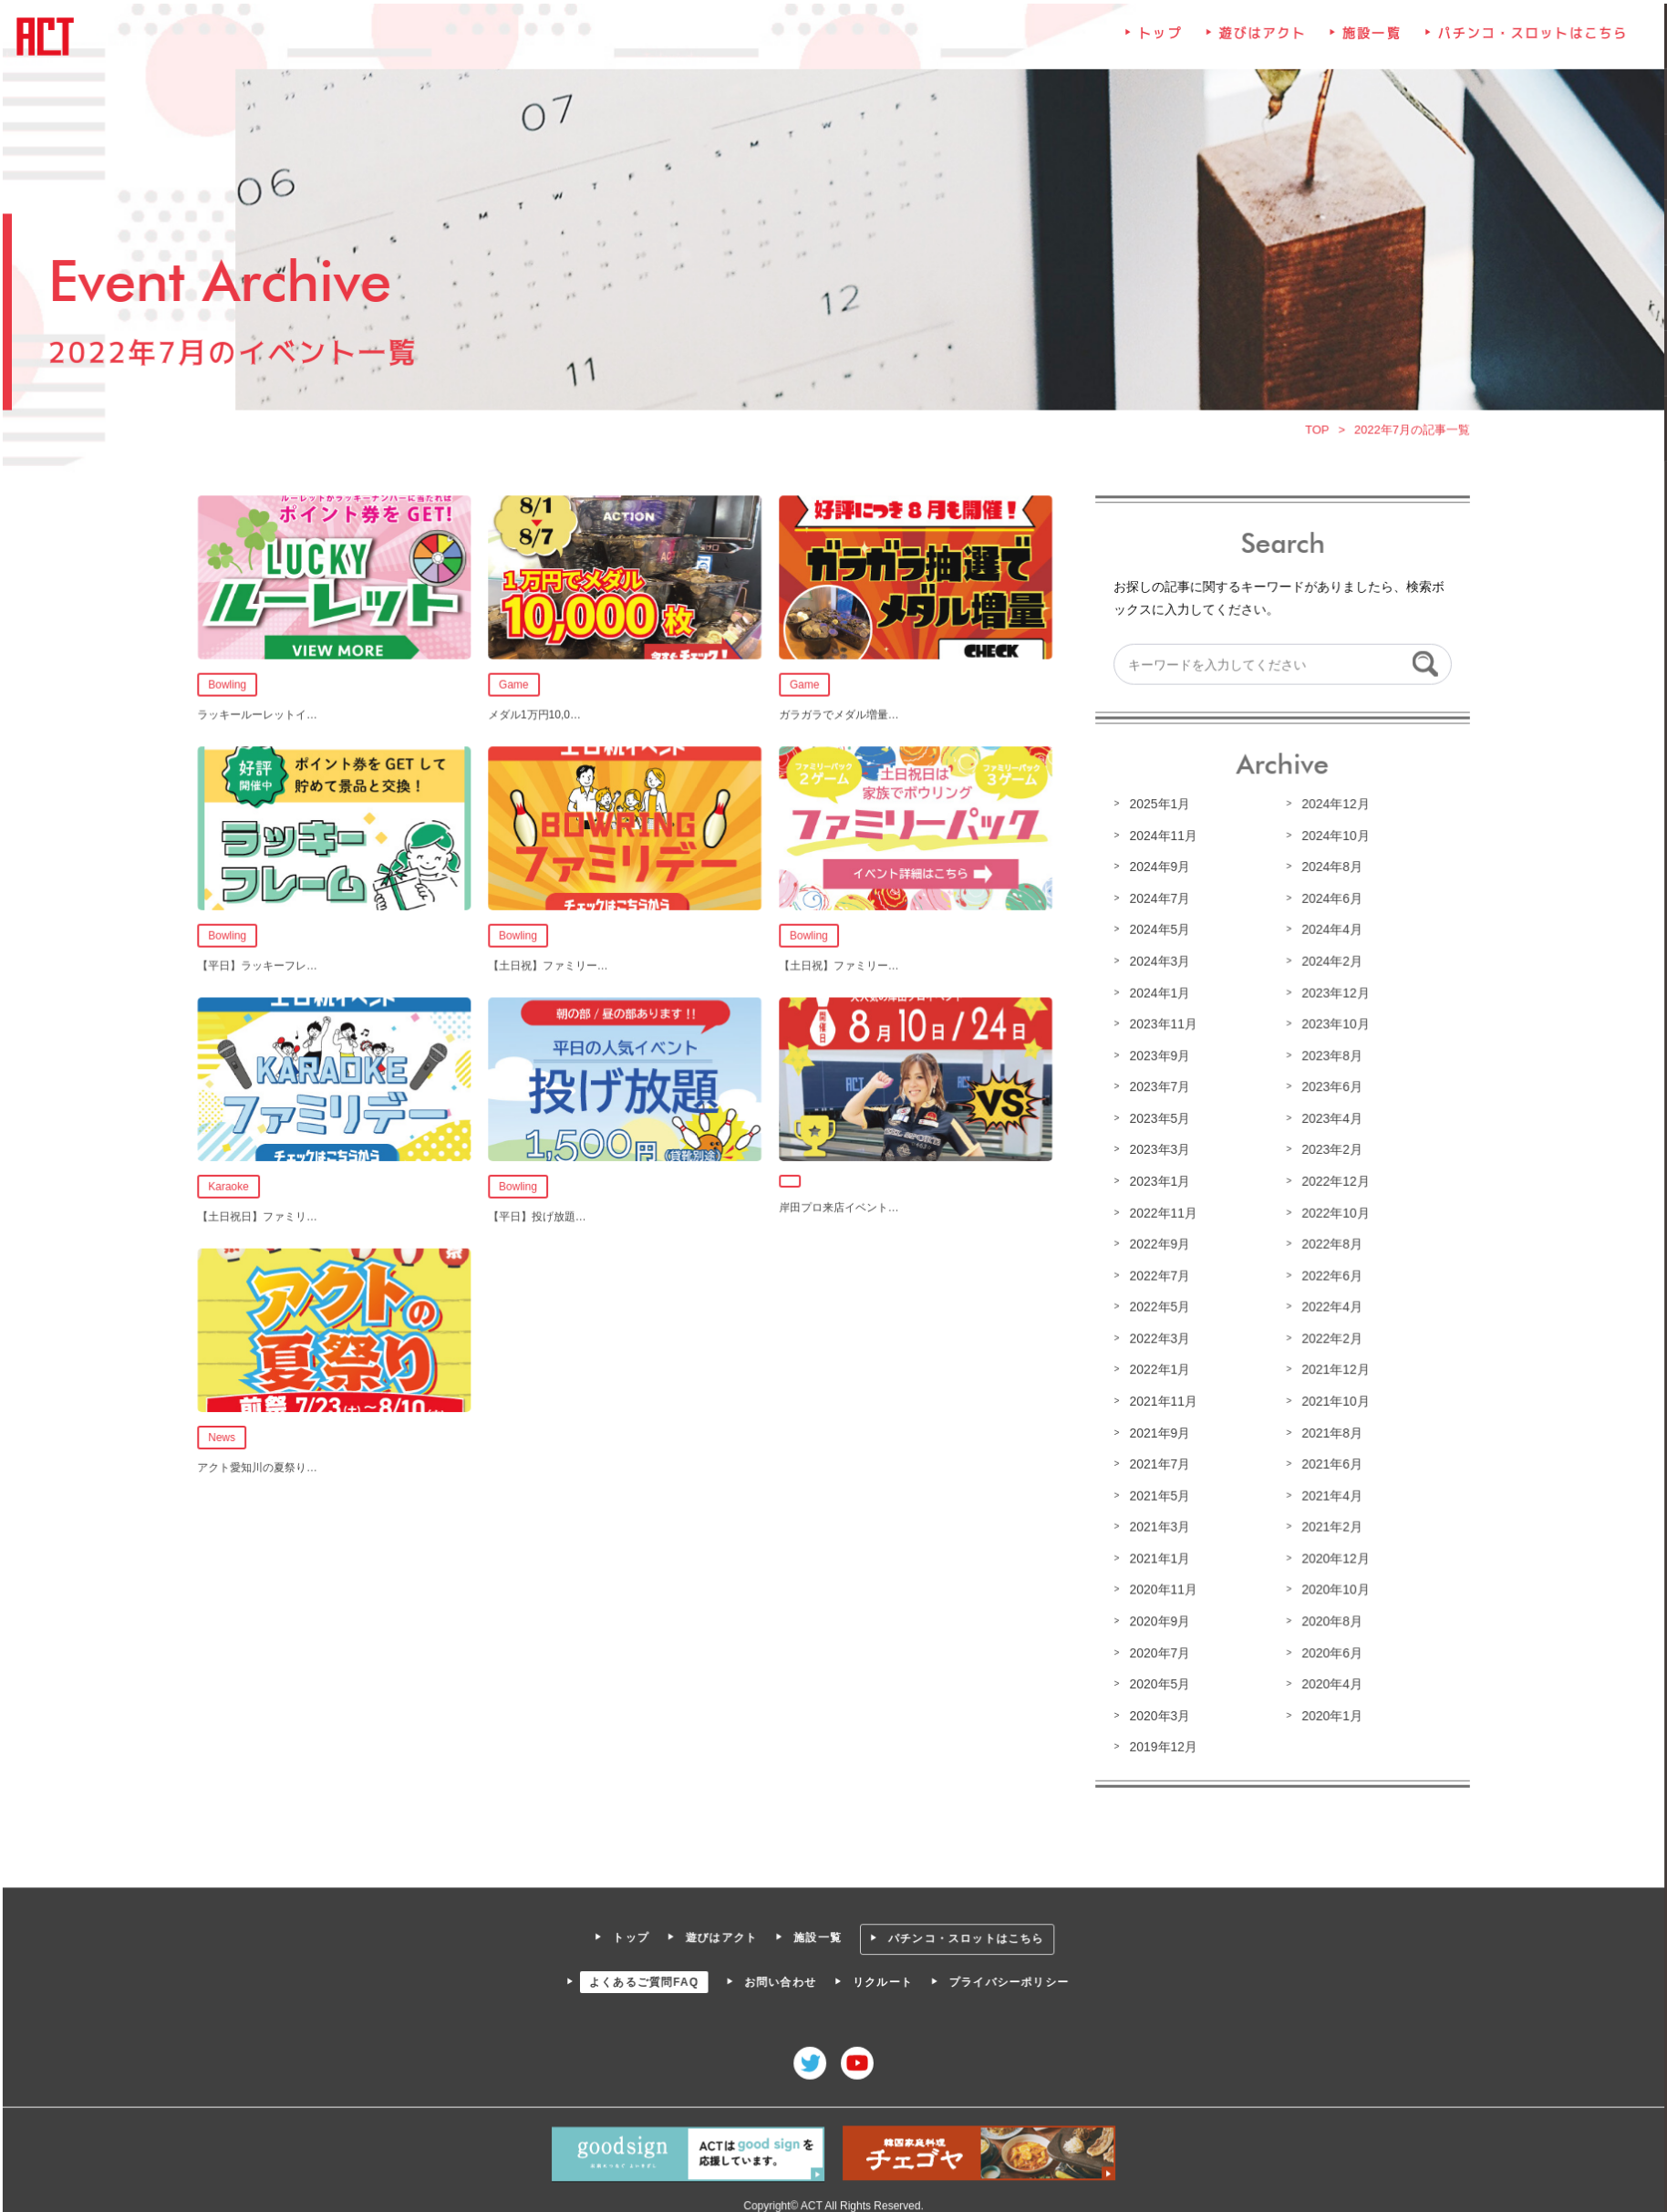 This screenshot has width=1667, height=2212. I want to click on 2023年3月, so click(1157, 1149).